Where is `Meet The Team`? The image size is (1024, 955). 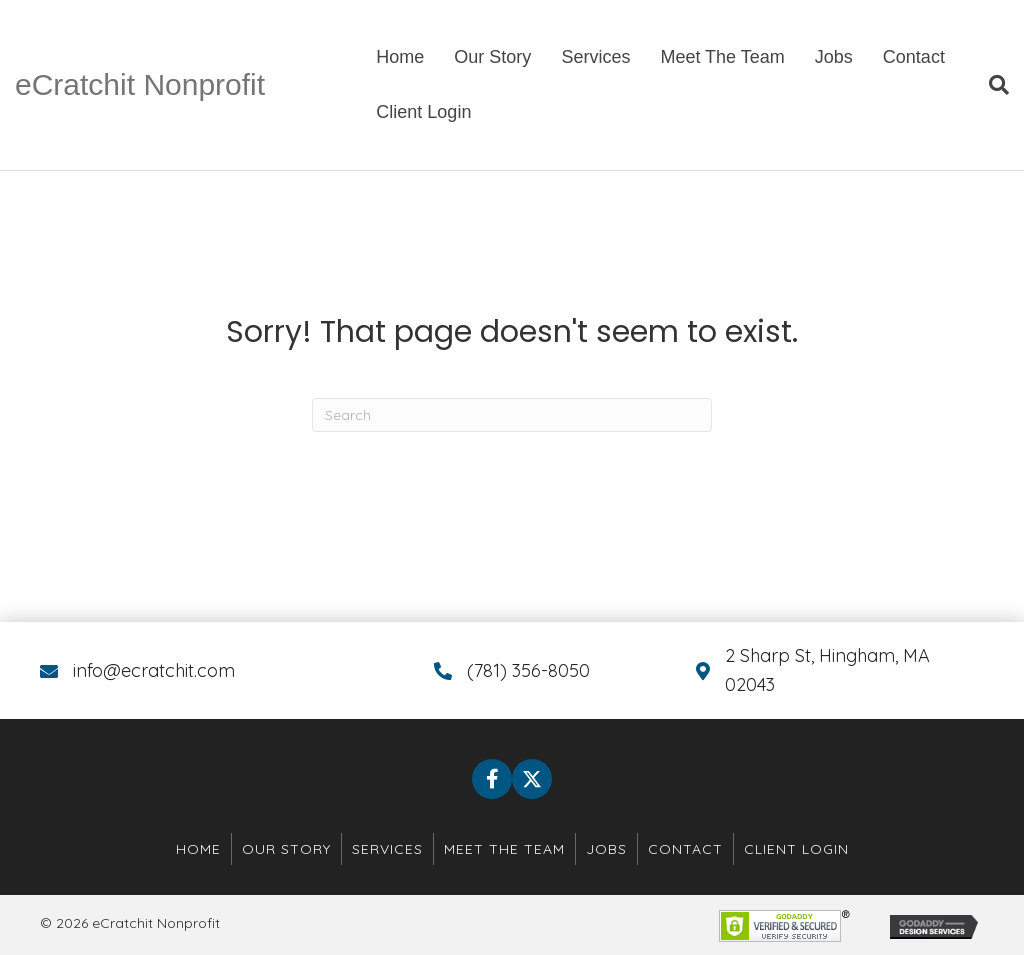
Meet The Team is located at coordinates (722, 57).